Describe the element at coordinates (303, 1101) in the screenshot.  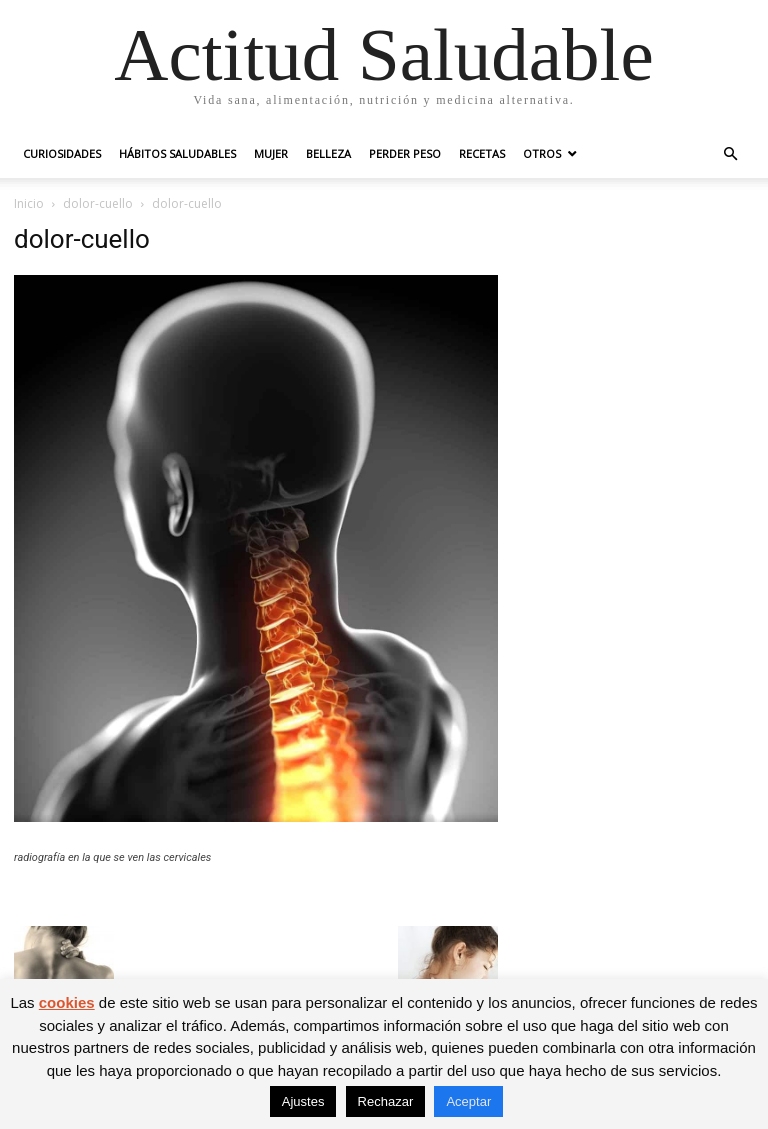
I see `Ajustes [button]` at that location.